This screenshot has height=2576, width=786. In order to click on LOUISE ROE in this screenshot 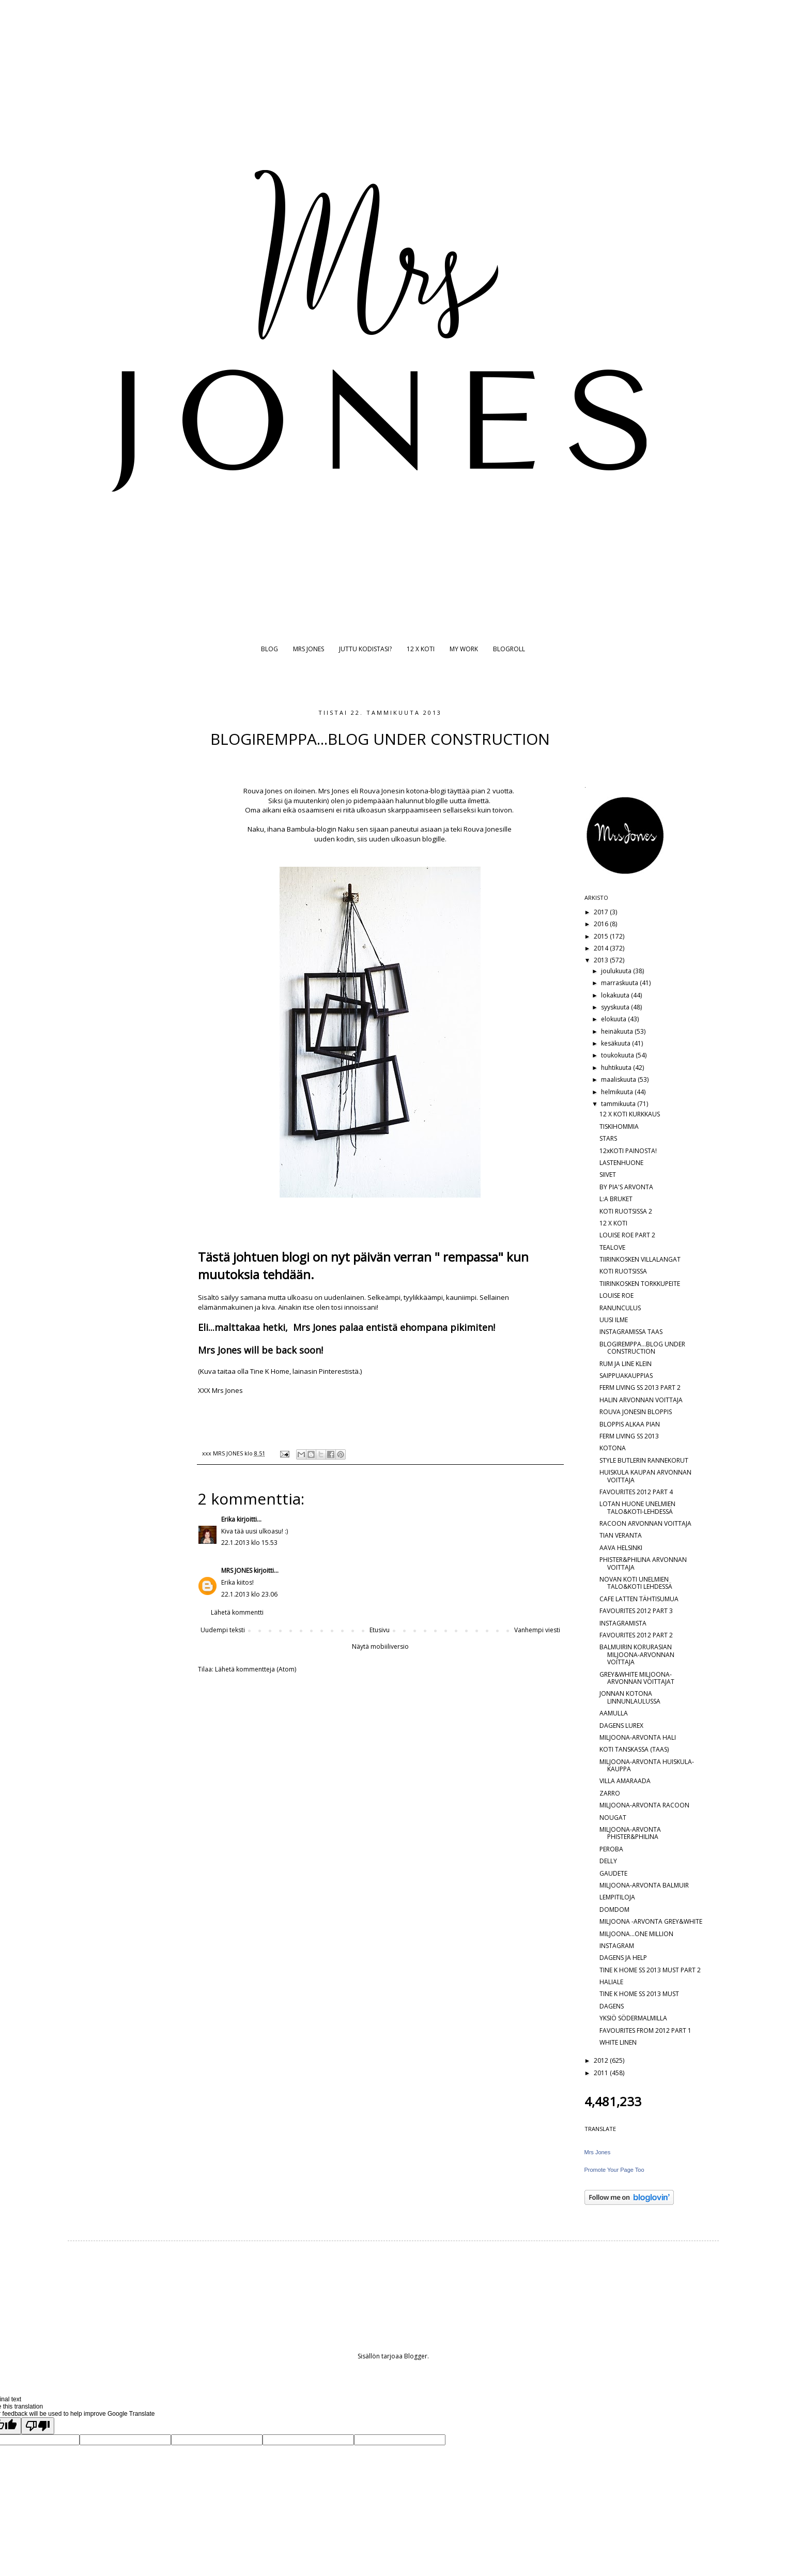, I will do `click(616, 1295)`.